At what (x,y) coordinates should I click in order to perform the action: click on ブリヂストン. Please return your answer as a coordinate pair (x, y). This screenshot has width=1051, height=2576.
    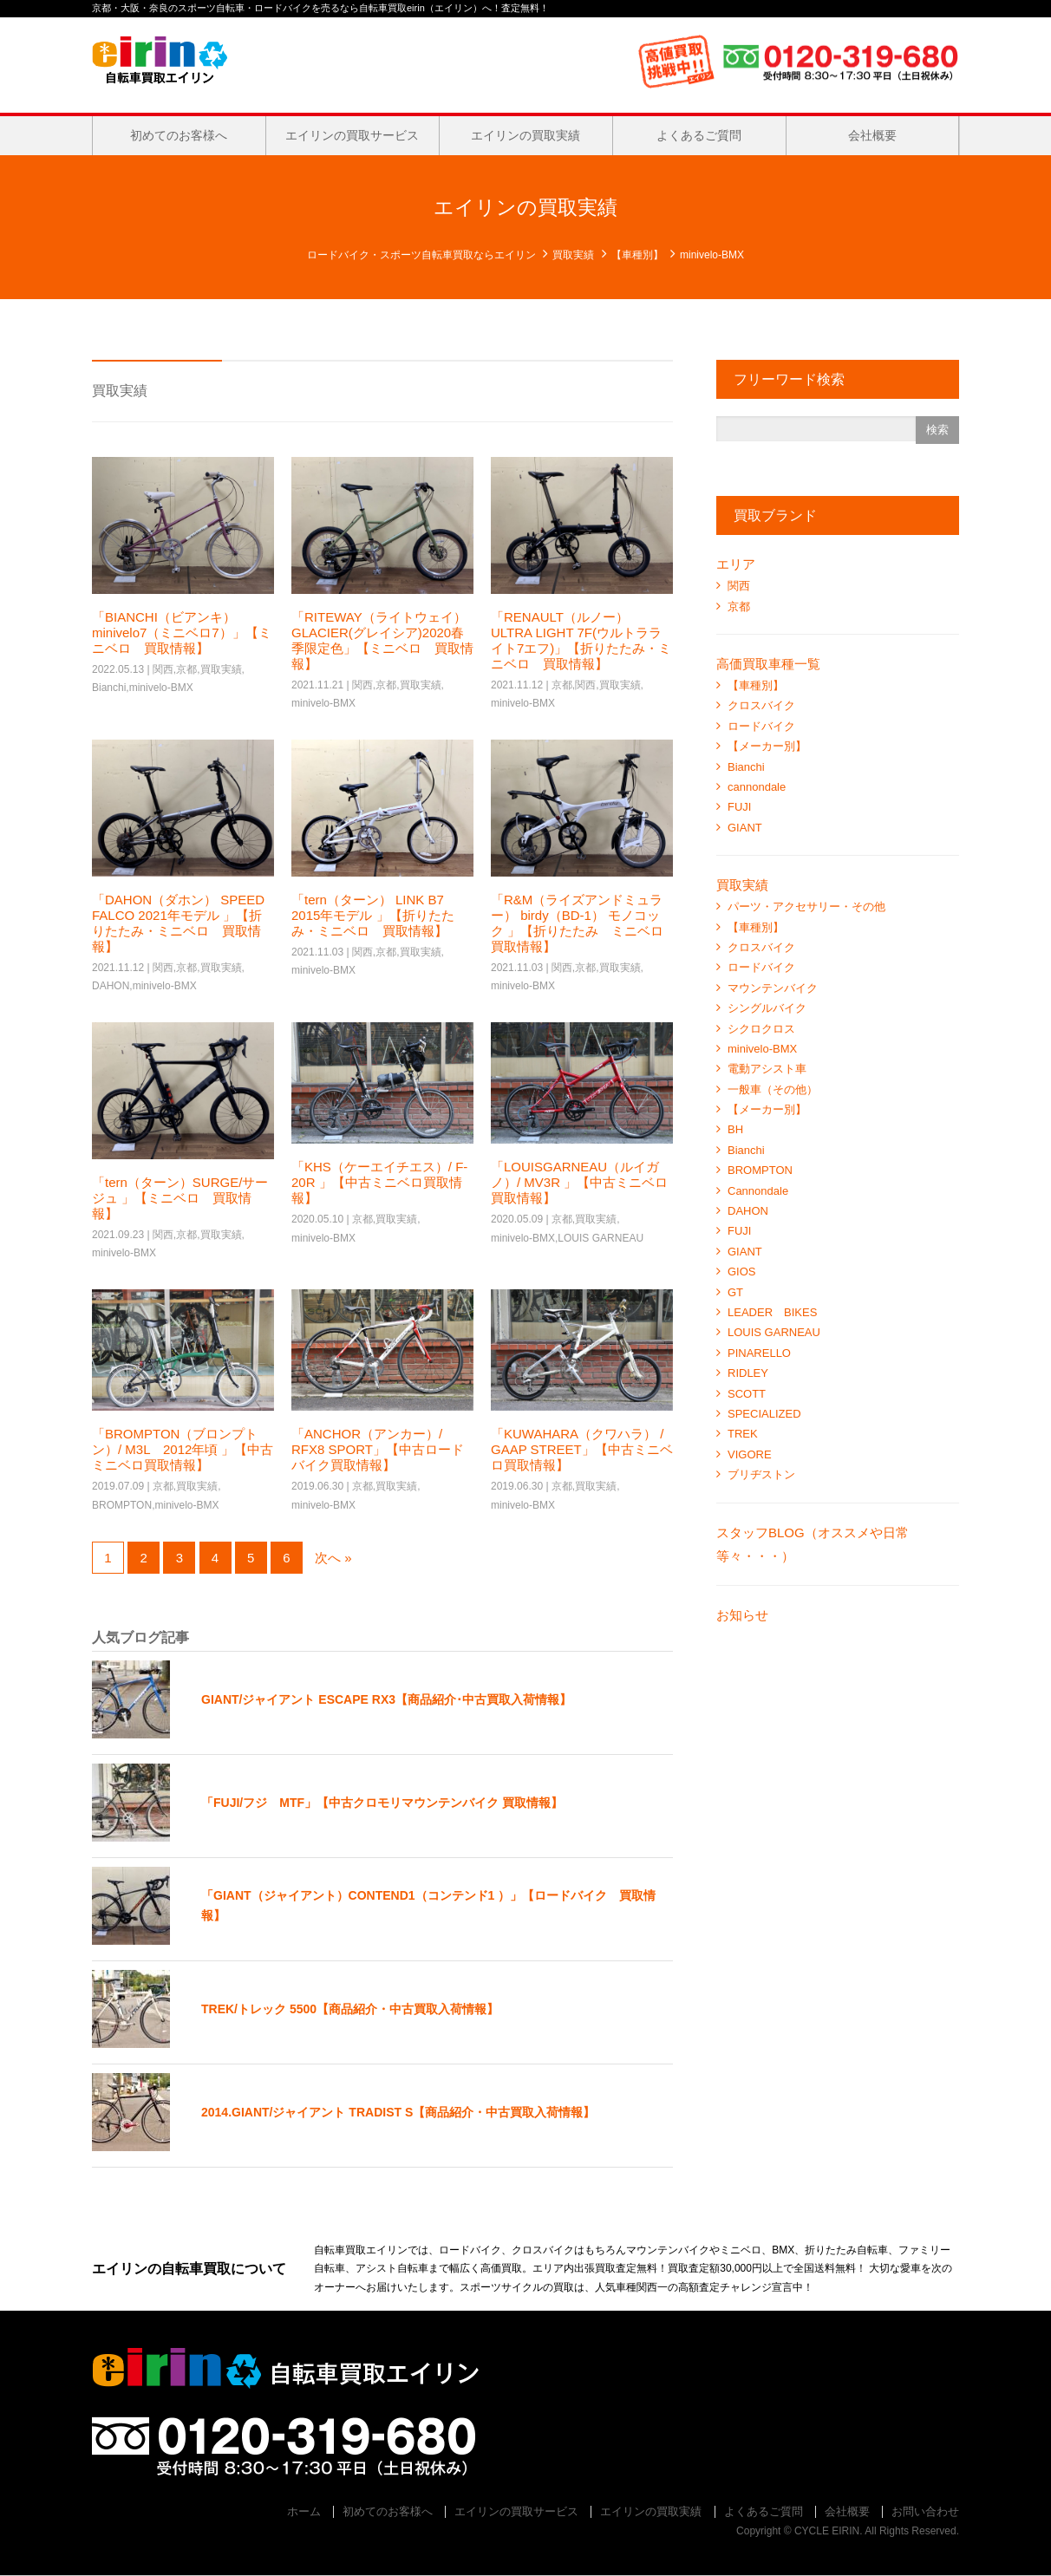
    Looking at the image, I should click on (761, 1474).